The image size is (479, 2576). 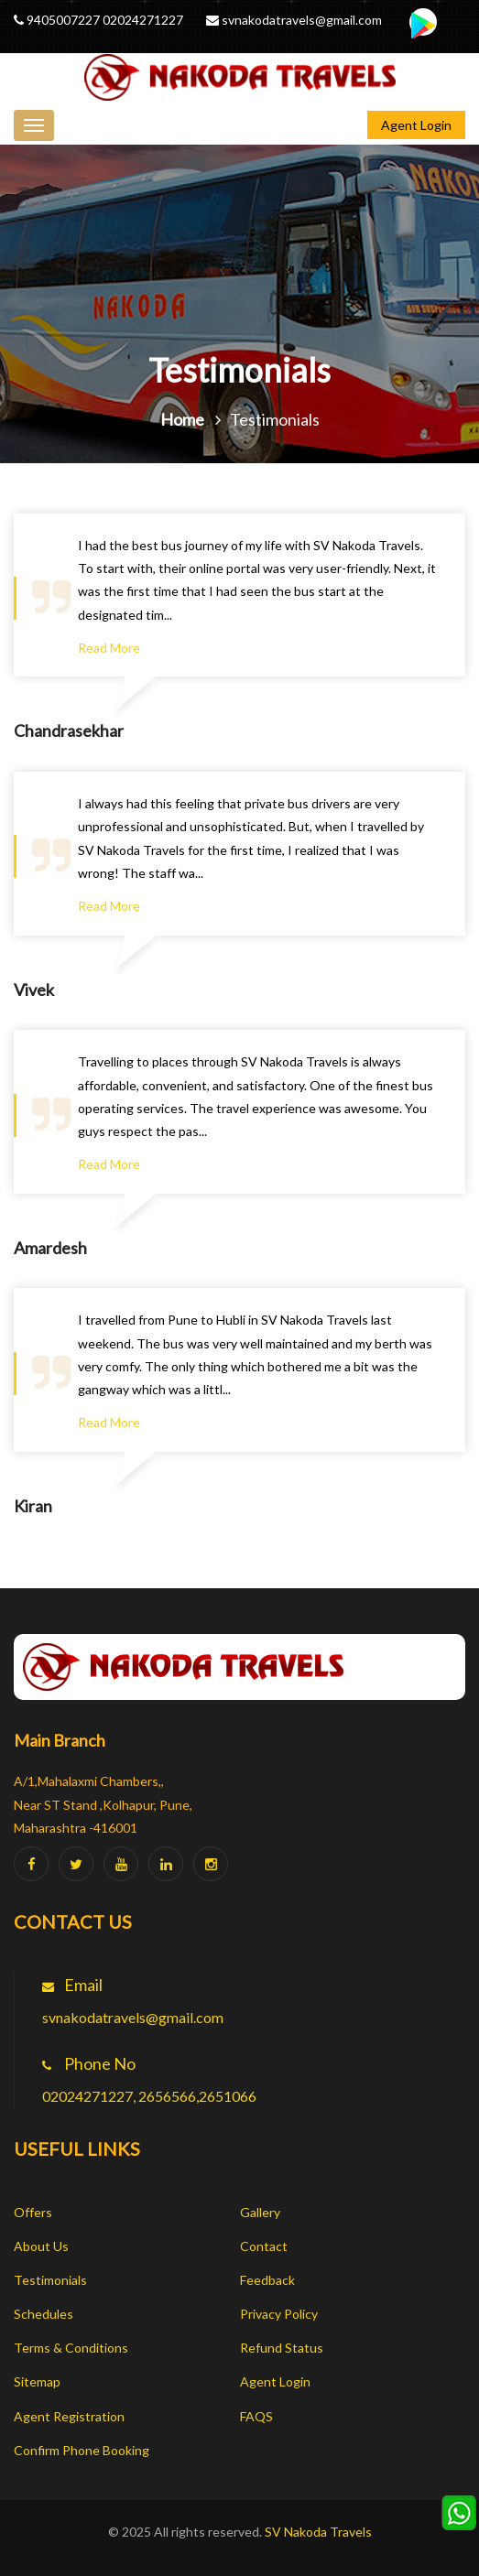 What do you see at coordinates (37, 2381) in the screenshot?
I see `Sitemap` at bounding box center [37, 2381].